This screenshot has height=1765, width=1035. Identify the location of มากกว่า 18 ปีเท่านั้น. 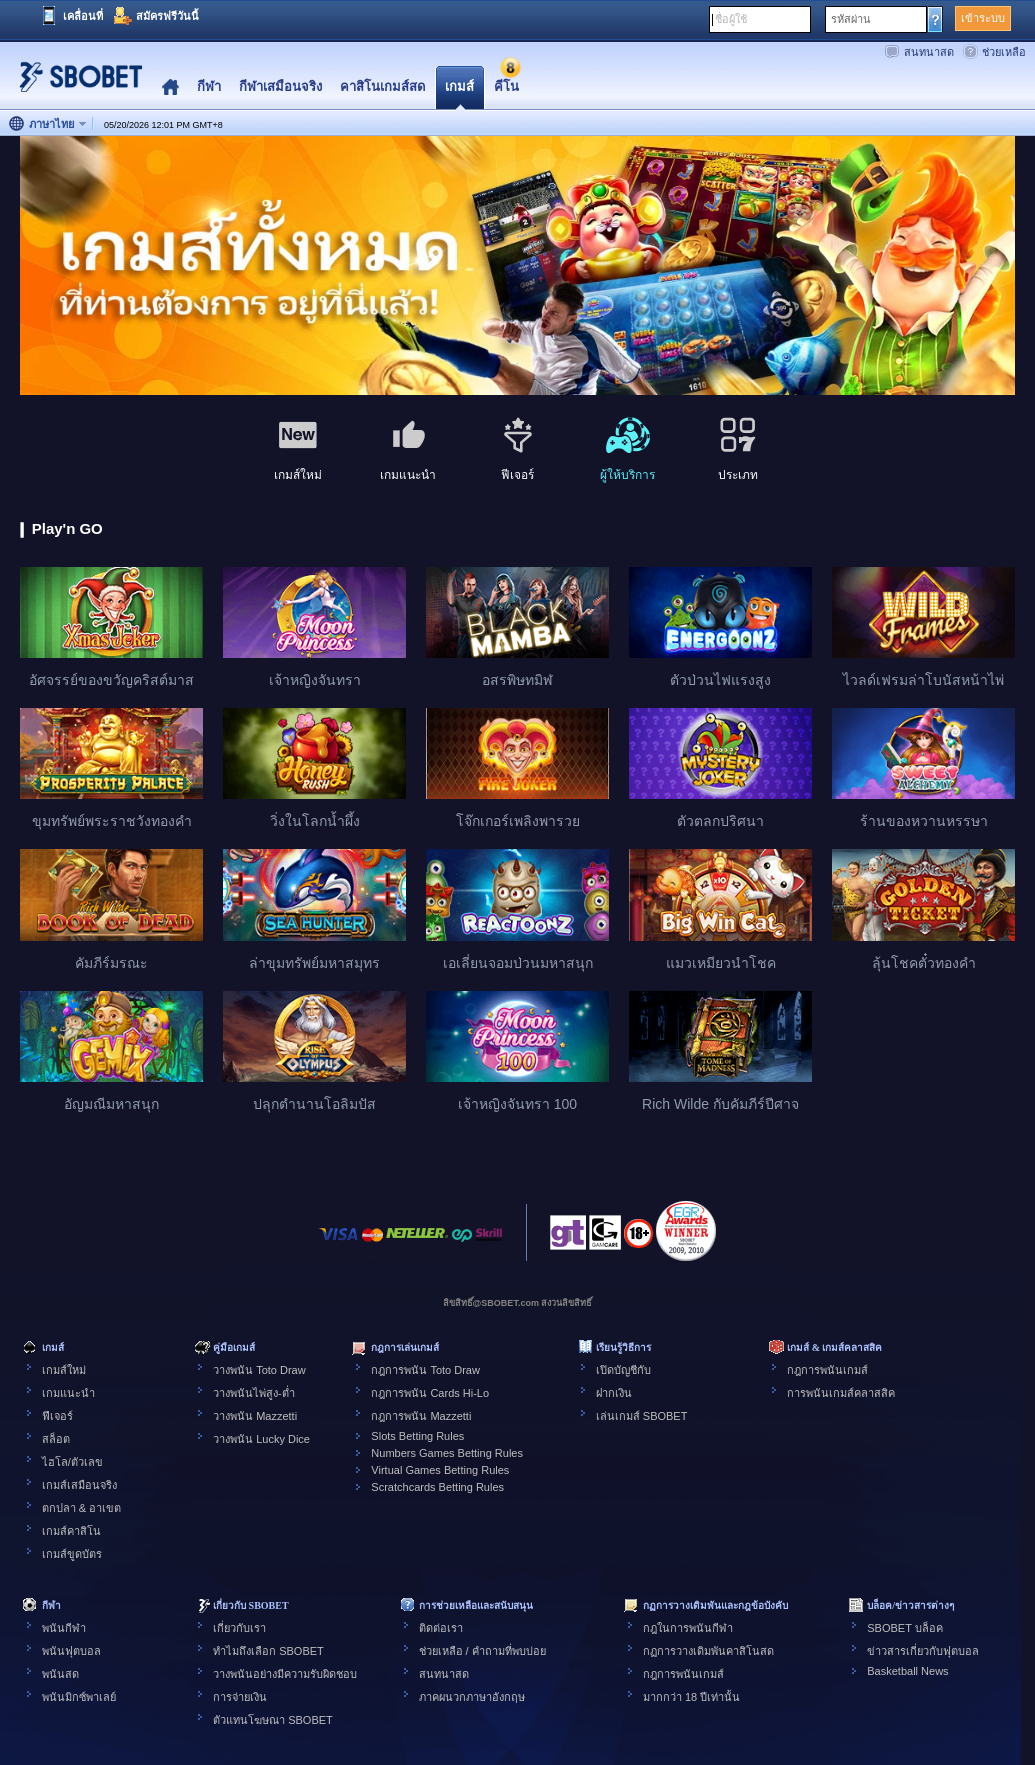
(691, 1697).